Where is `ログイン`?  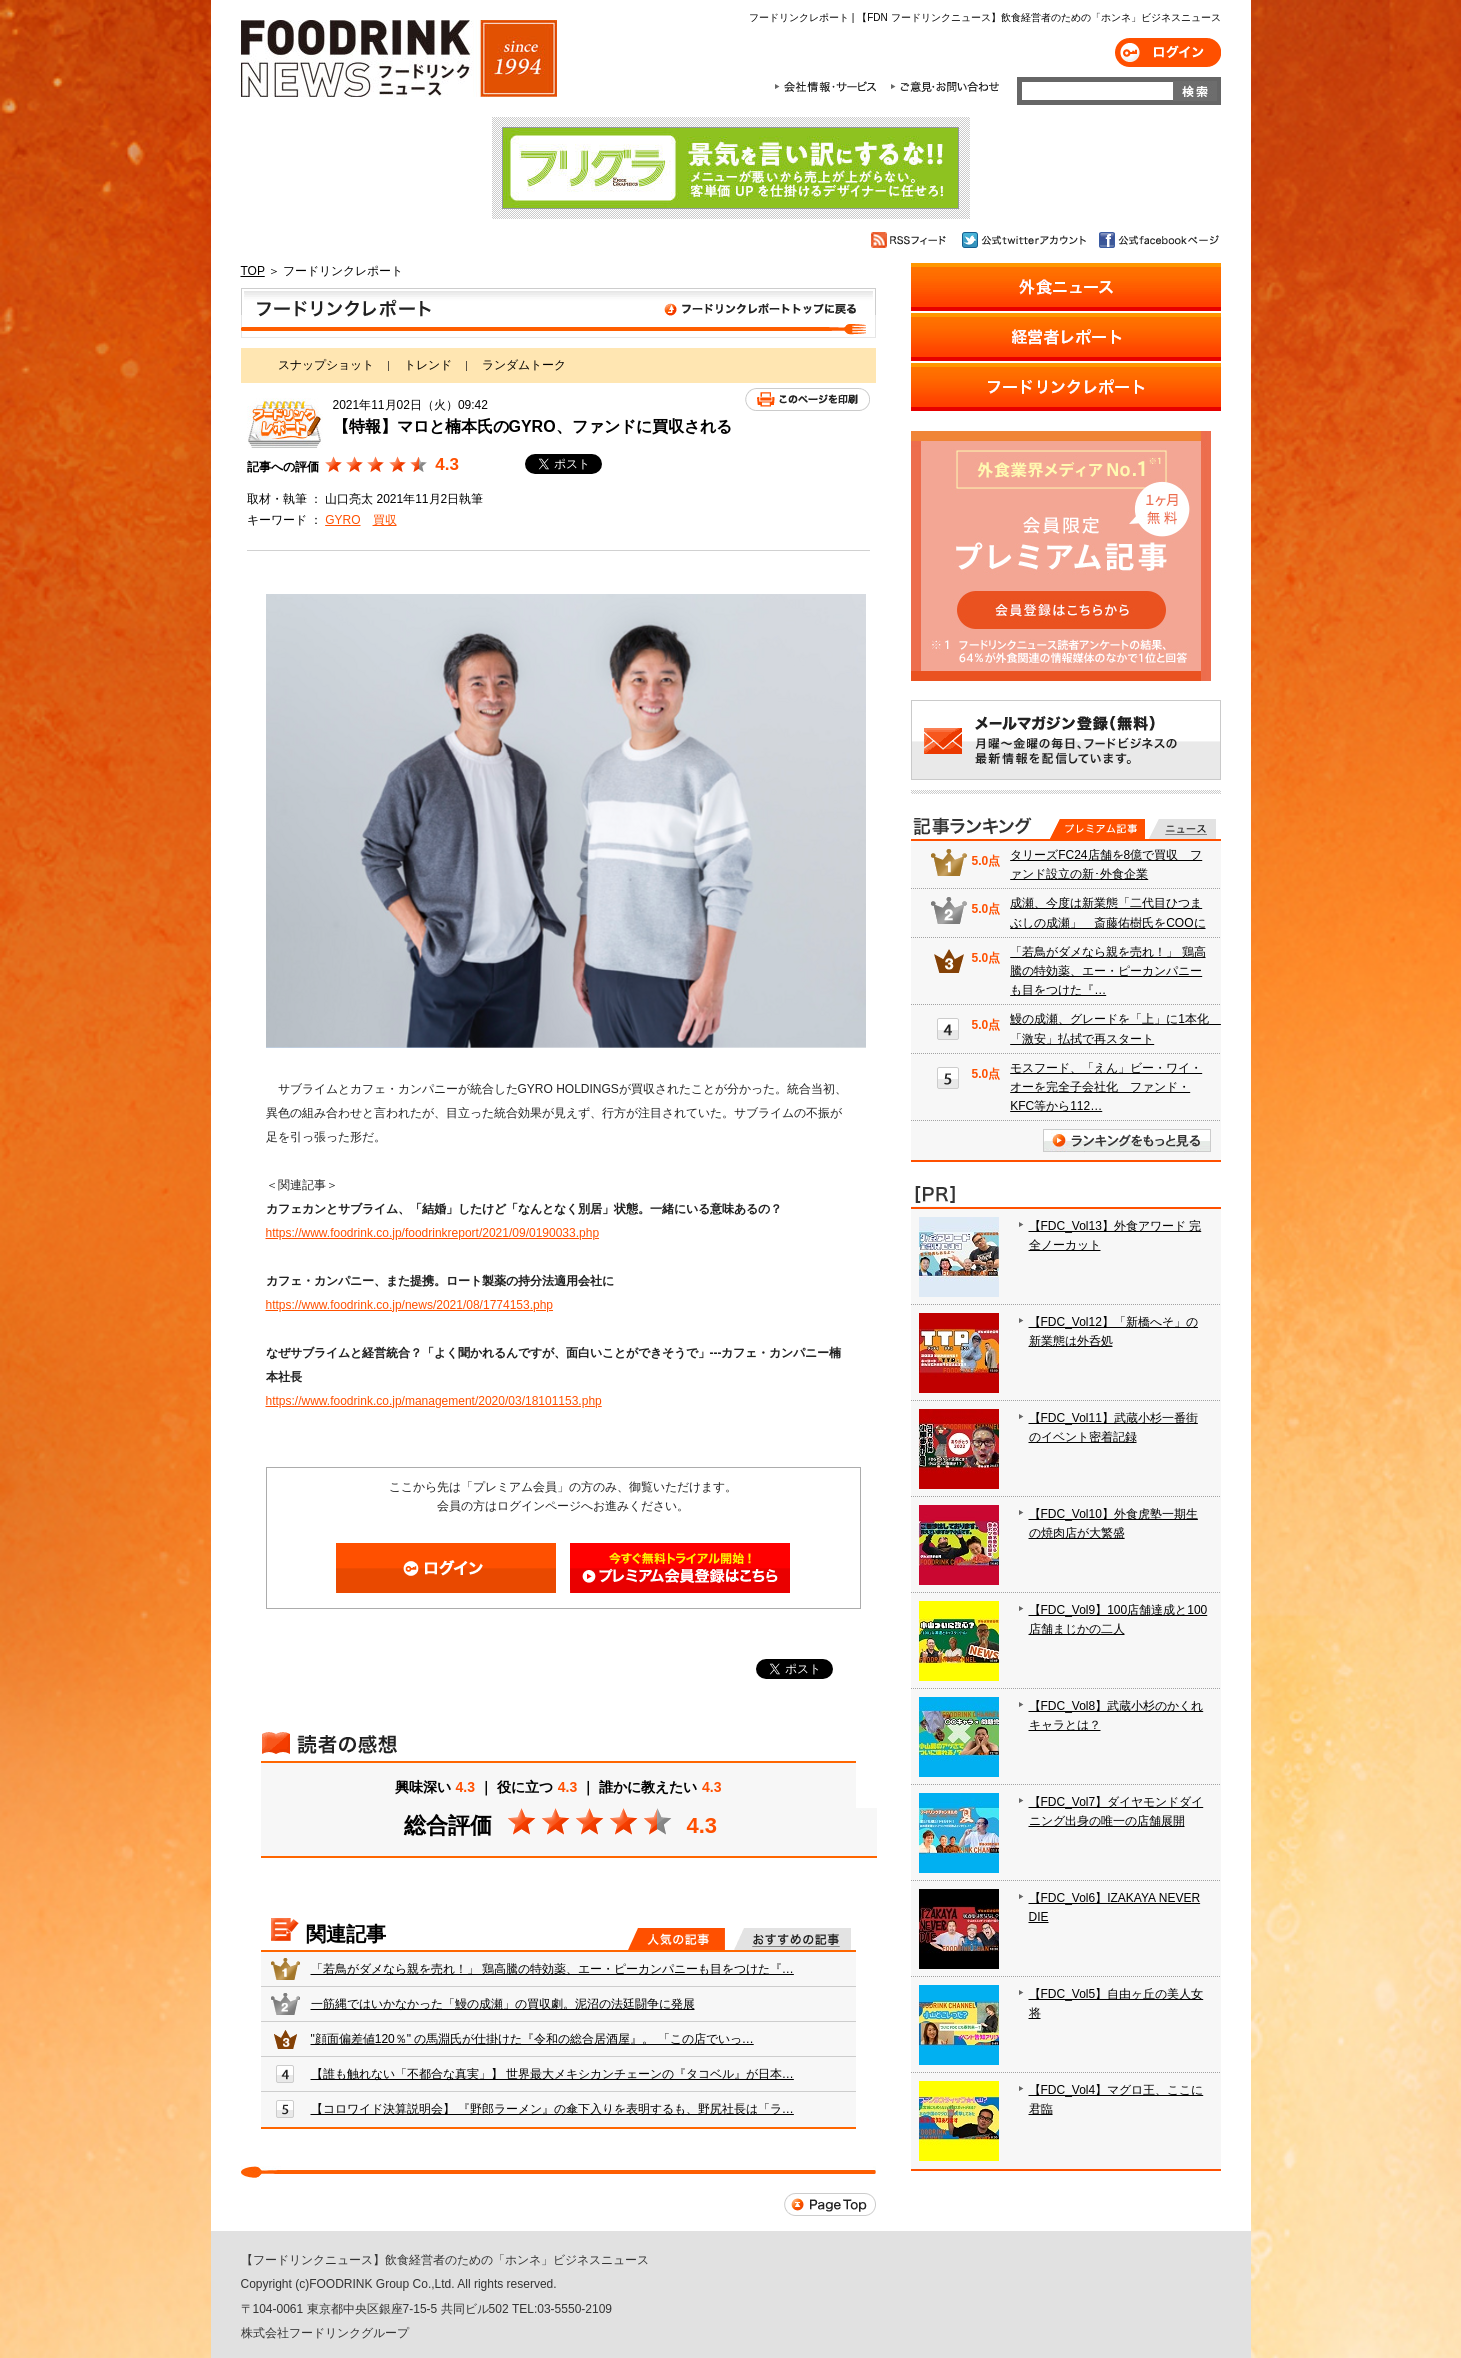 ログイン is located at coordinates (1168, 52).